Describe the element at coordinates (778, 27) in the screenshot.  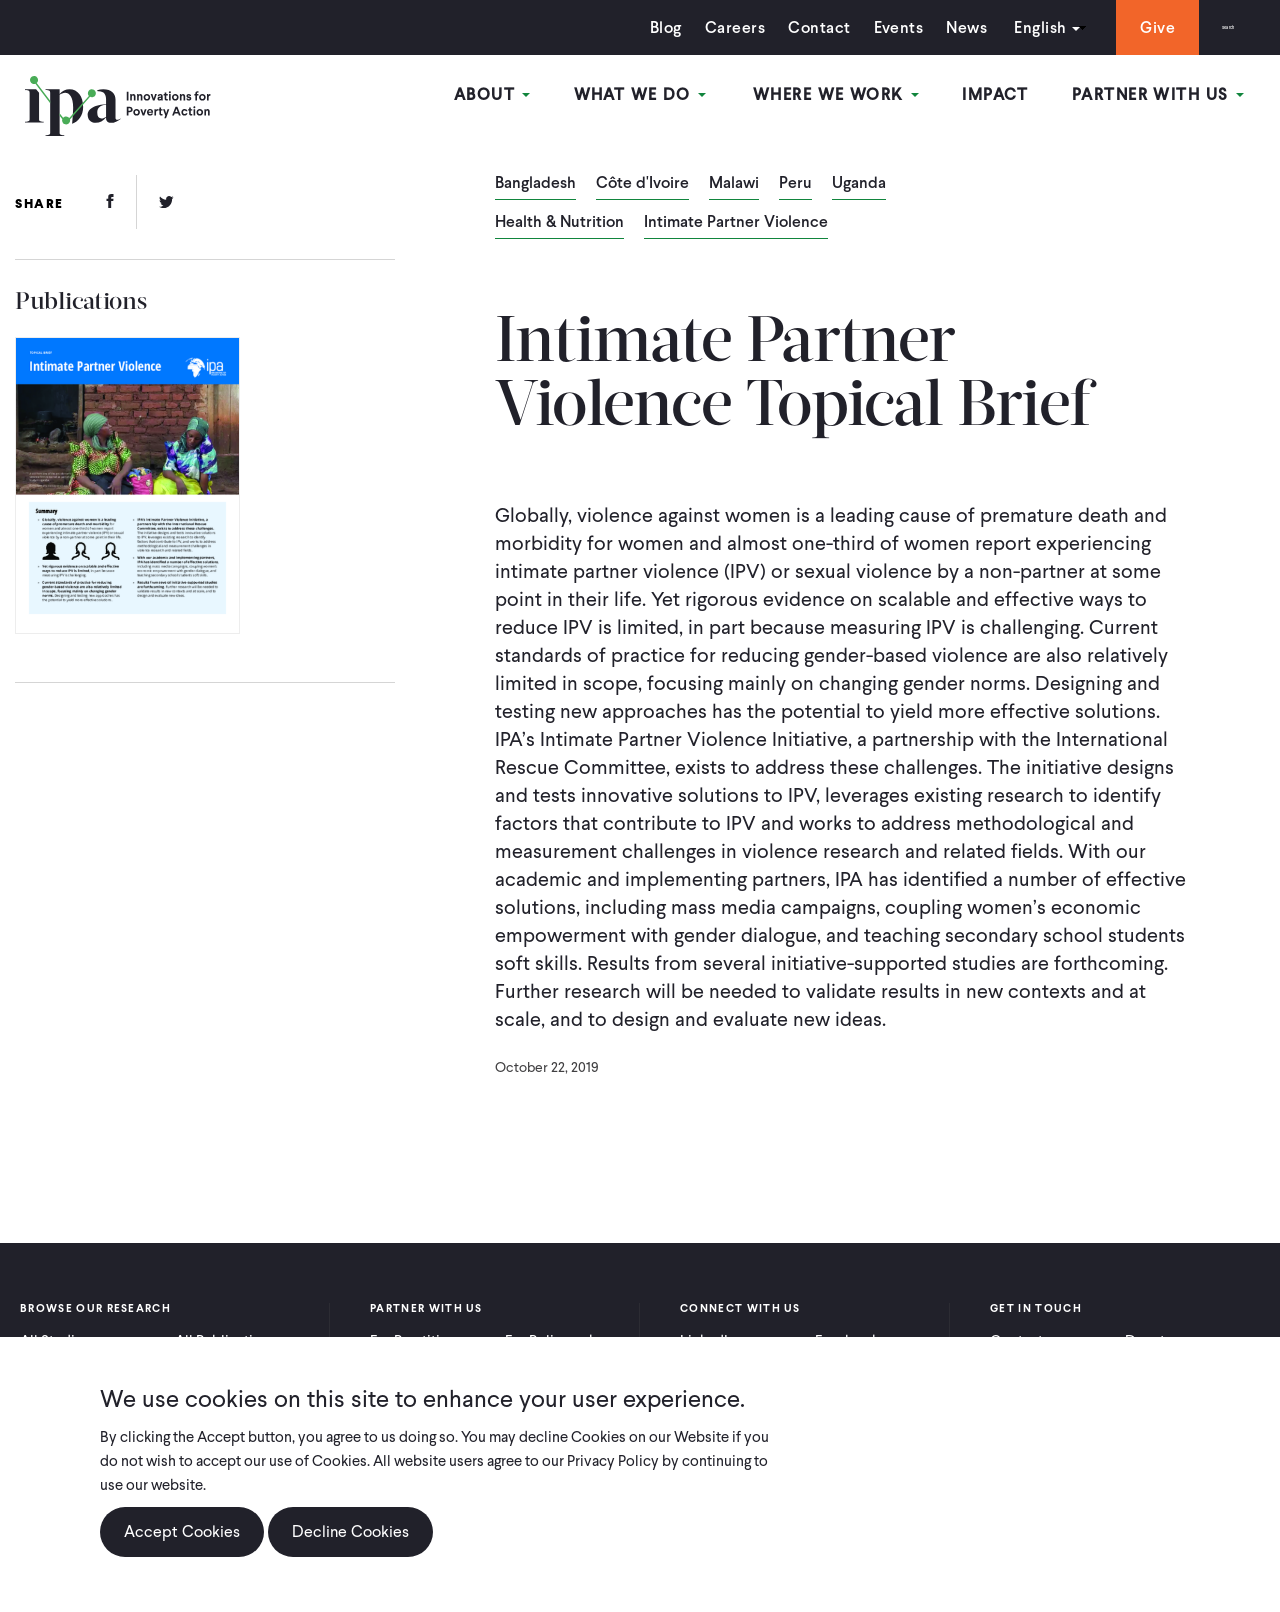
I see `Contact` at that location.